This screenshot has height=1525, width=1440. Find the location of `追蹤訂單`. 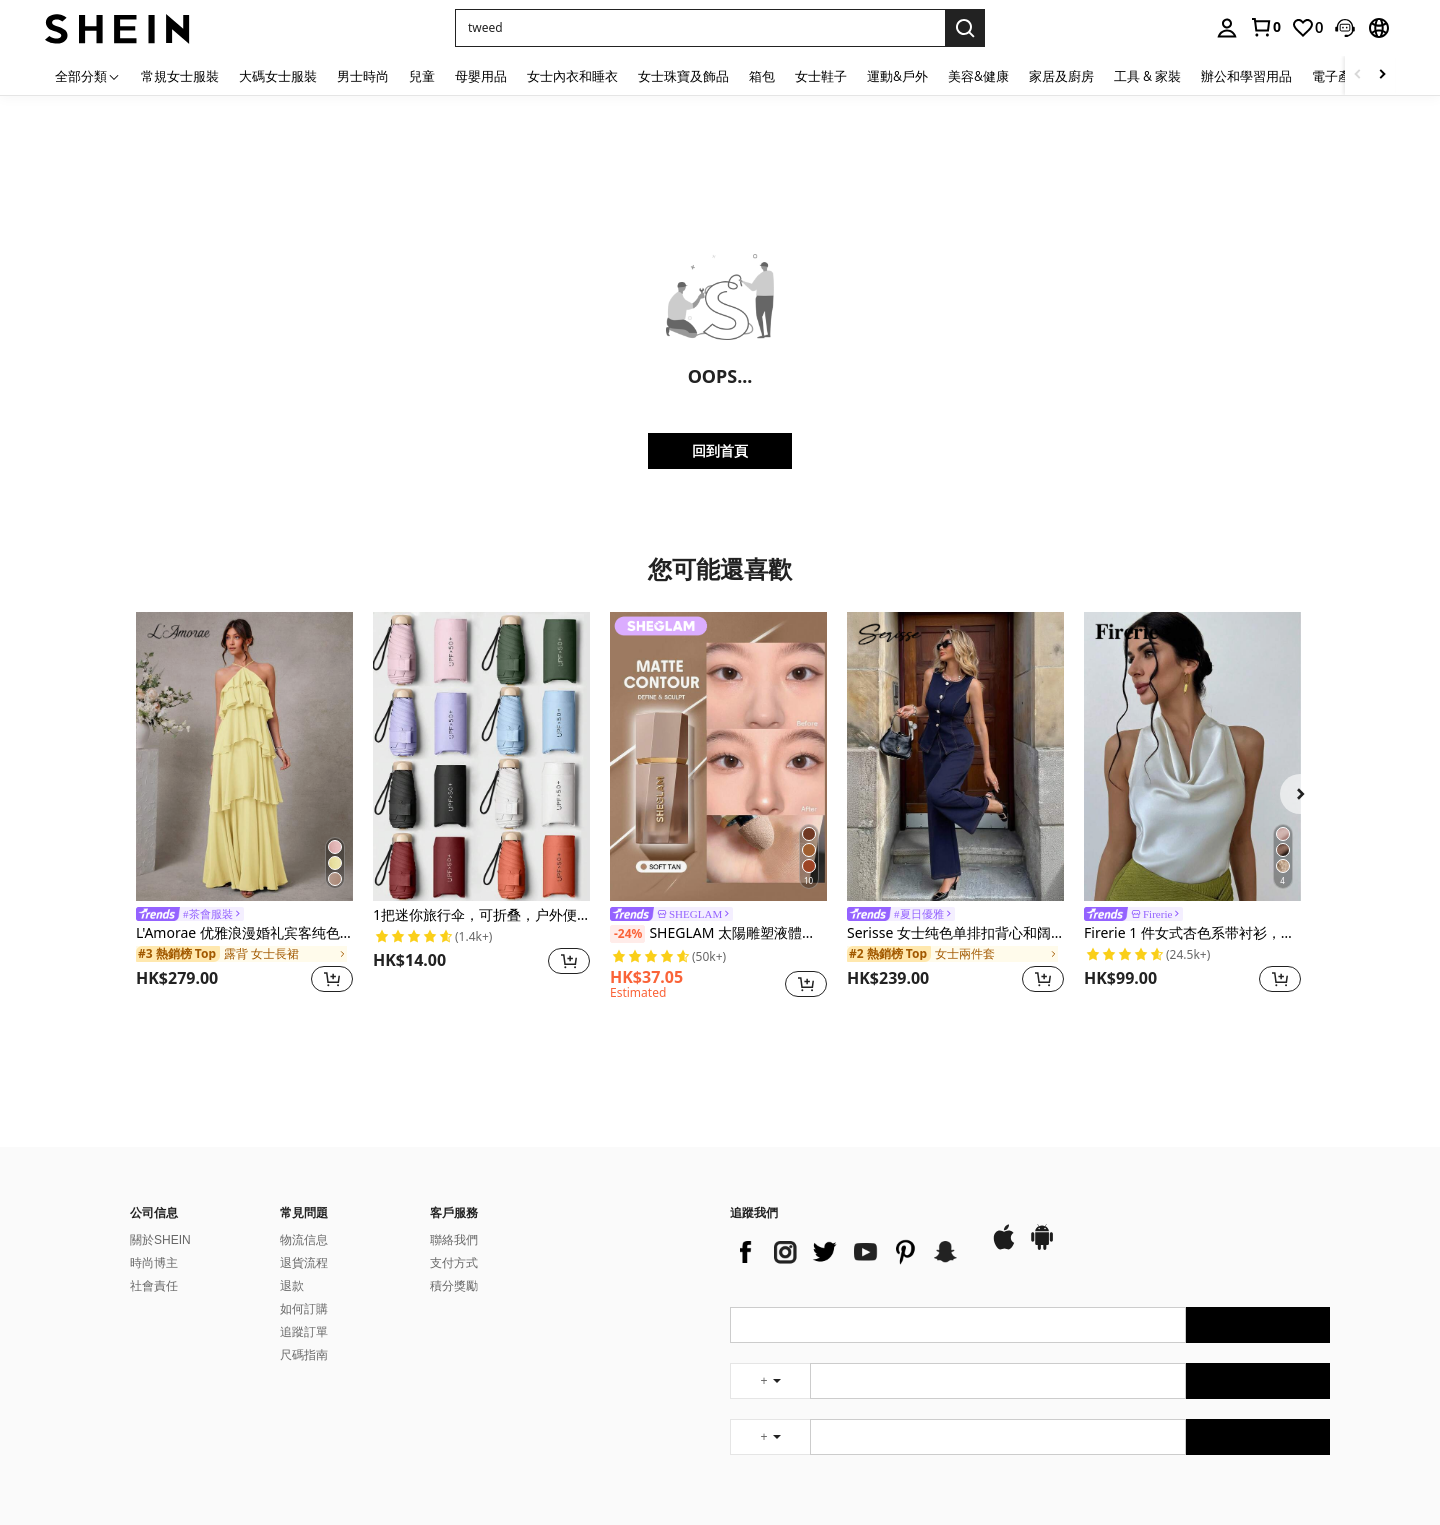

追蹤訂單 is located at coordinates (304, 1332).